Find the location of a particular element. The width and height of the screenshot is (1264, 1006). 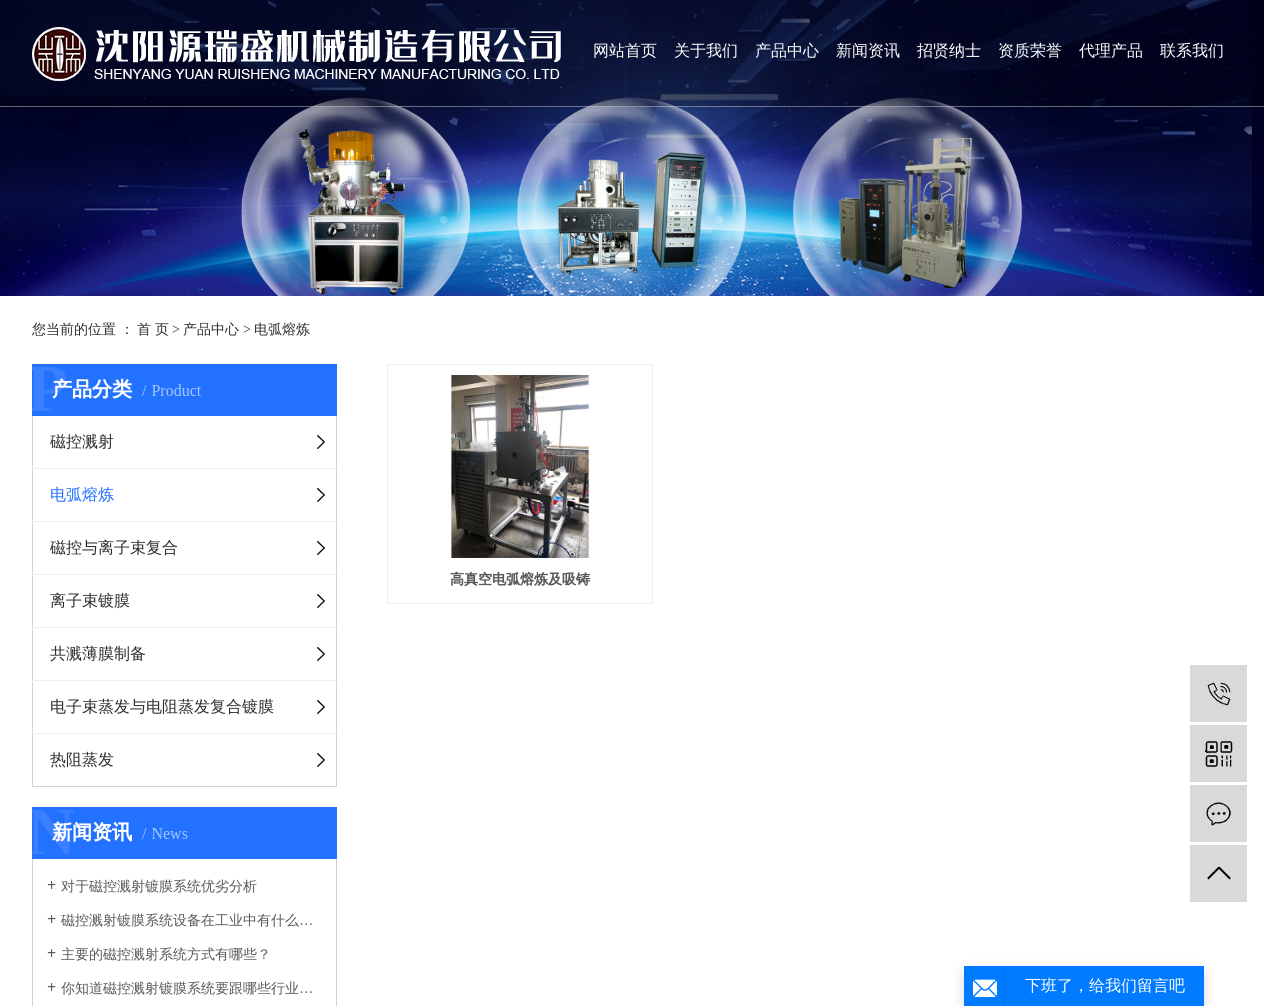

新闻资讯 is located at coordinates (868, 50).